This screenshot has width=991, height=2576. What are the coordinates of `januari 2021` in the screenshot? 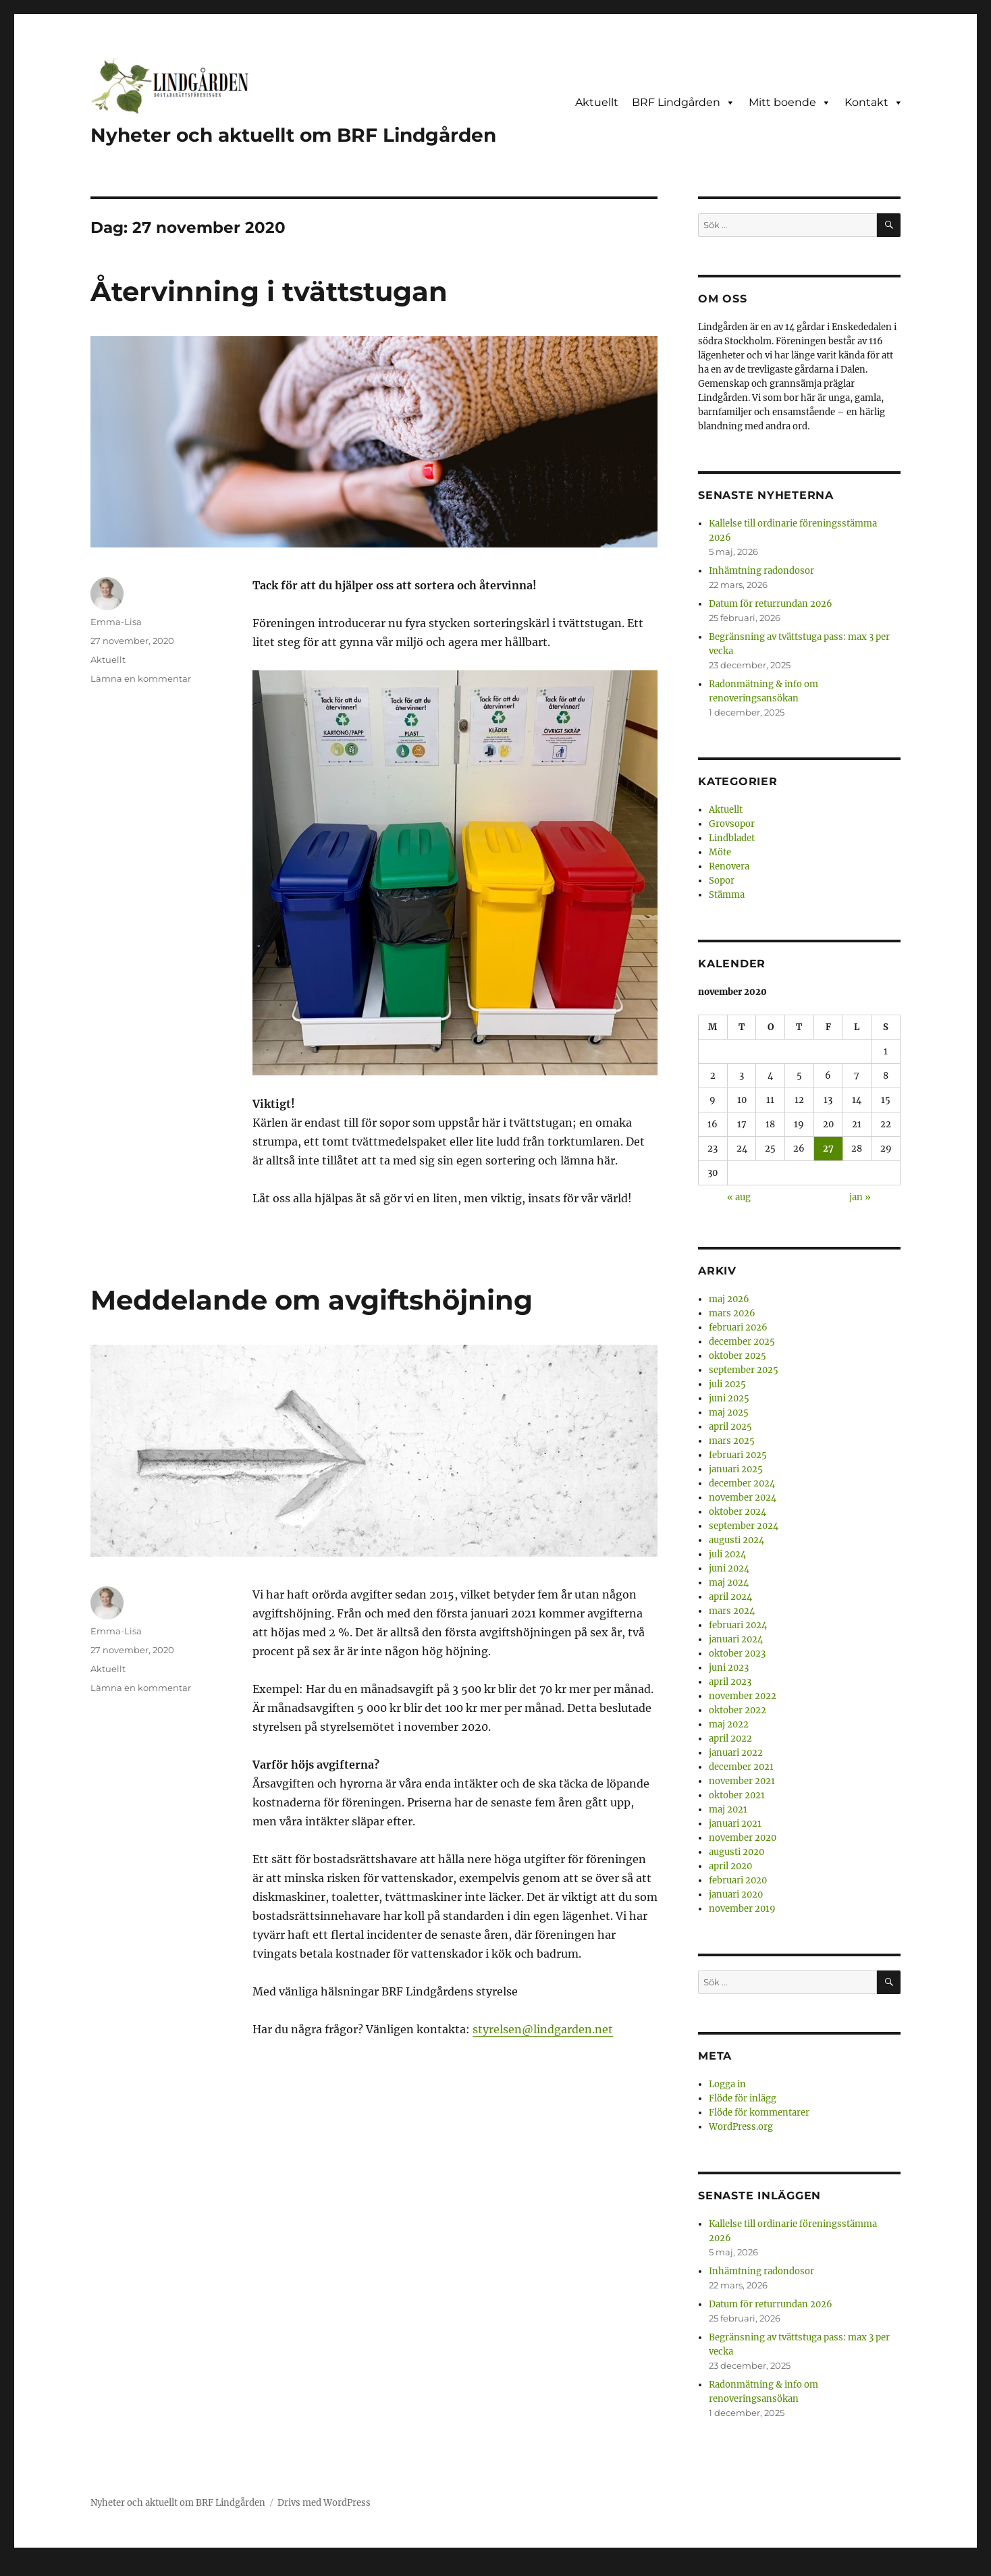 It's located at (735, 1823).